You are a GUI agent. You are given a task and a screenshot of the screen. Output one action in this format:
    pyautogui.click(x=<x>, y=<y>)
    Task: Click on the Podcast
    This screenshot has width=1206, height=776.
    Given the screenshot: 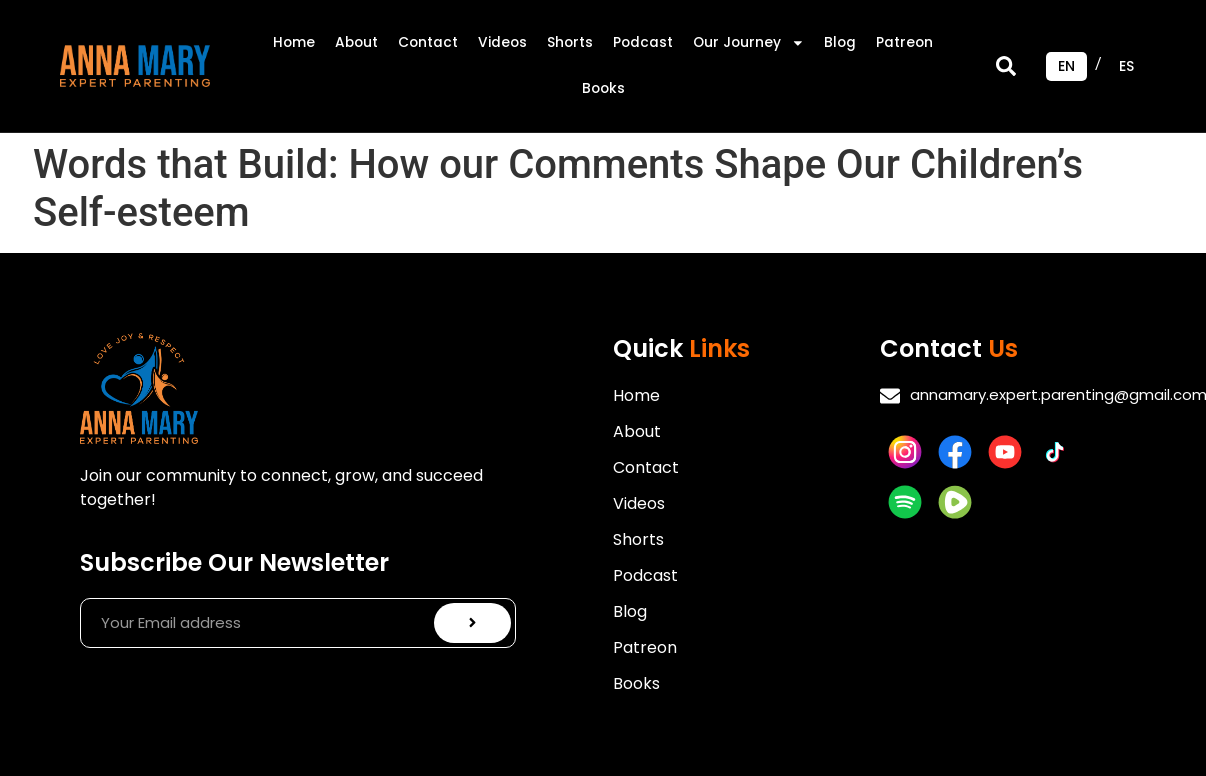 What is the action you would take?
    pyautogui.click(x=643, y=42)
    